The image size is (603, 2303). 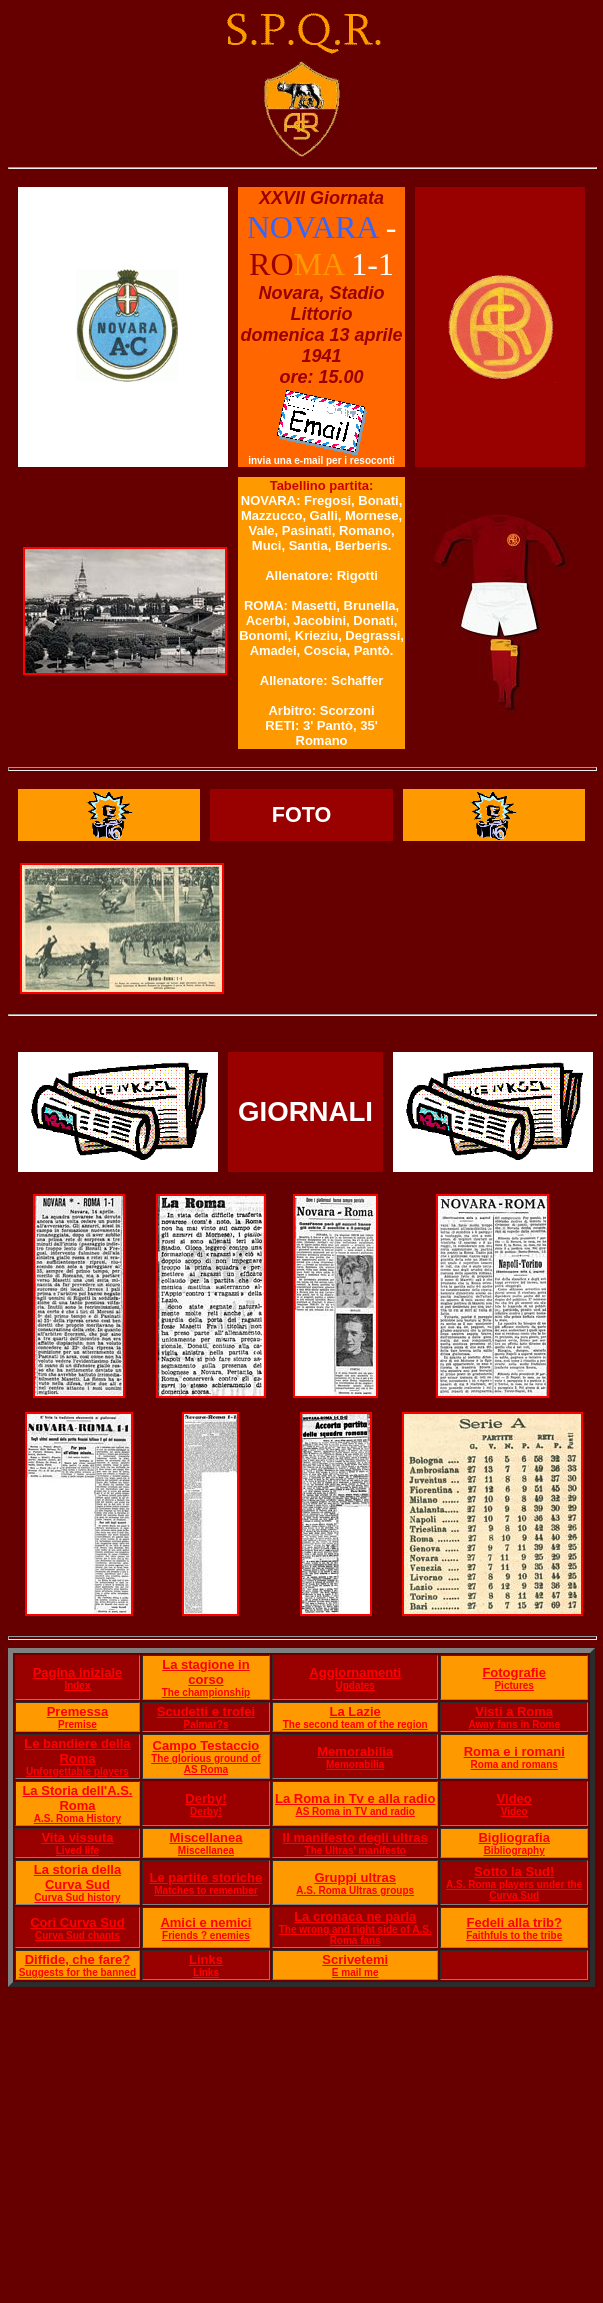 I want to click on Le bandiere della Roma, so click(x=77, y=1751).